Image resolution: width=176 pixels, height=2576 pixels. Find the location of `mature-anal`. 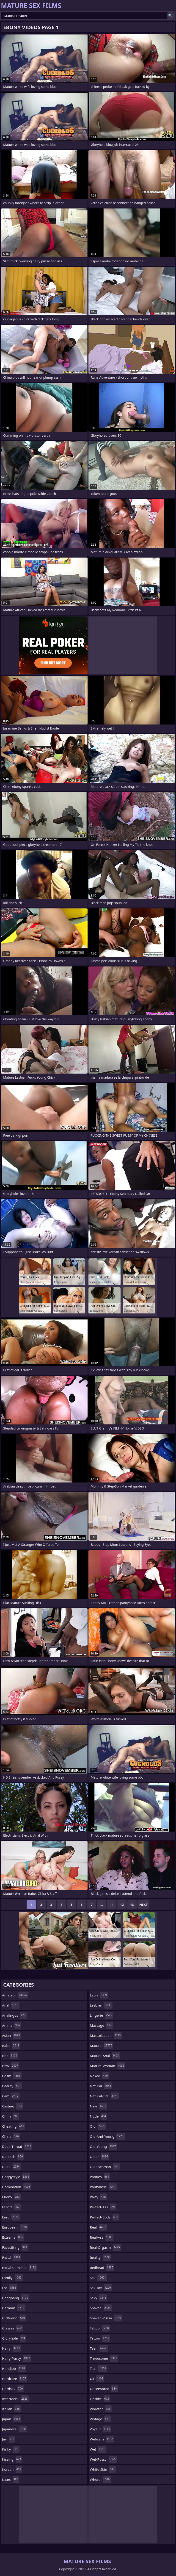

mature-anal is located at coordinates (105, 2055).